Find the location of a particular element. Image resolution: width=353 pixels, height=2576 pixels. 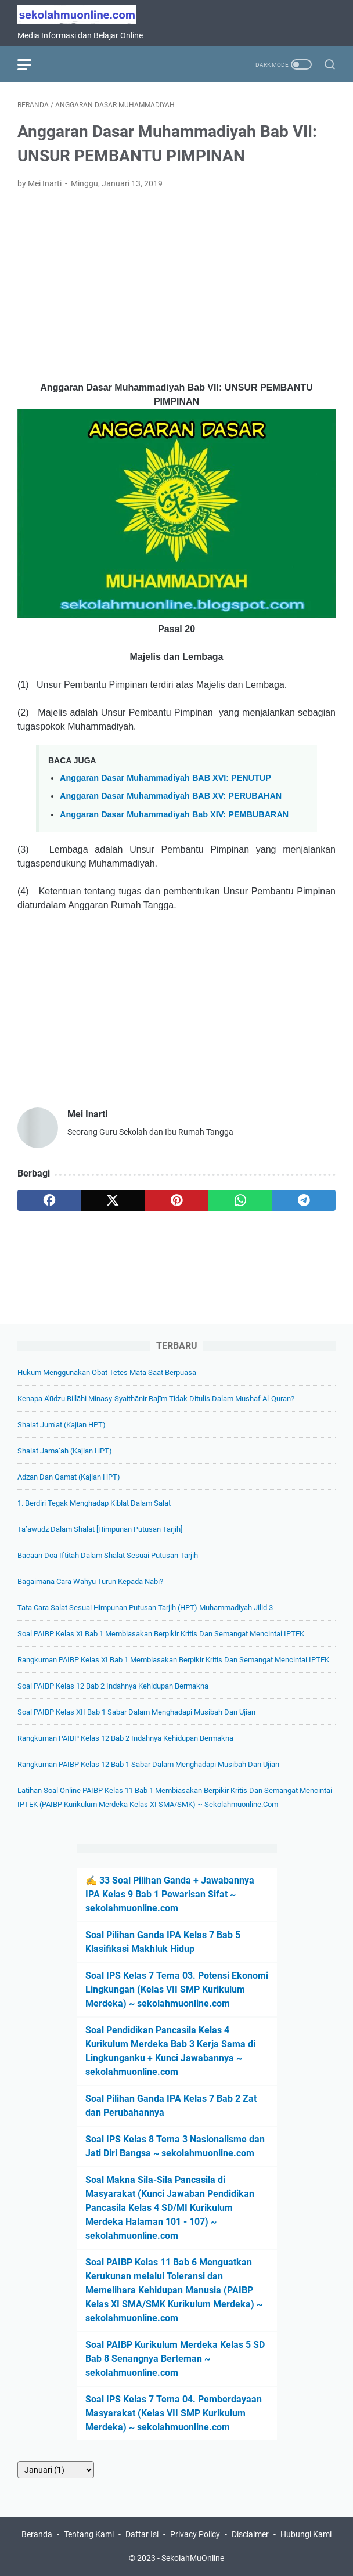

Shalat Jum’at (Kajian HPT) is located at coordinates (61, 1424).